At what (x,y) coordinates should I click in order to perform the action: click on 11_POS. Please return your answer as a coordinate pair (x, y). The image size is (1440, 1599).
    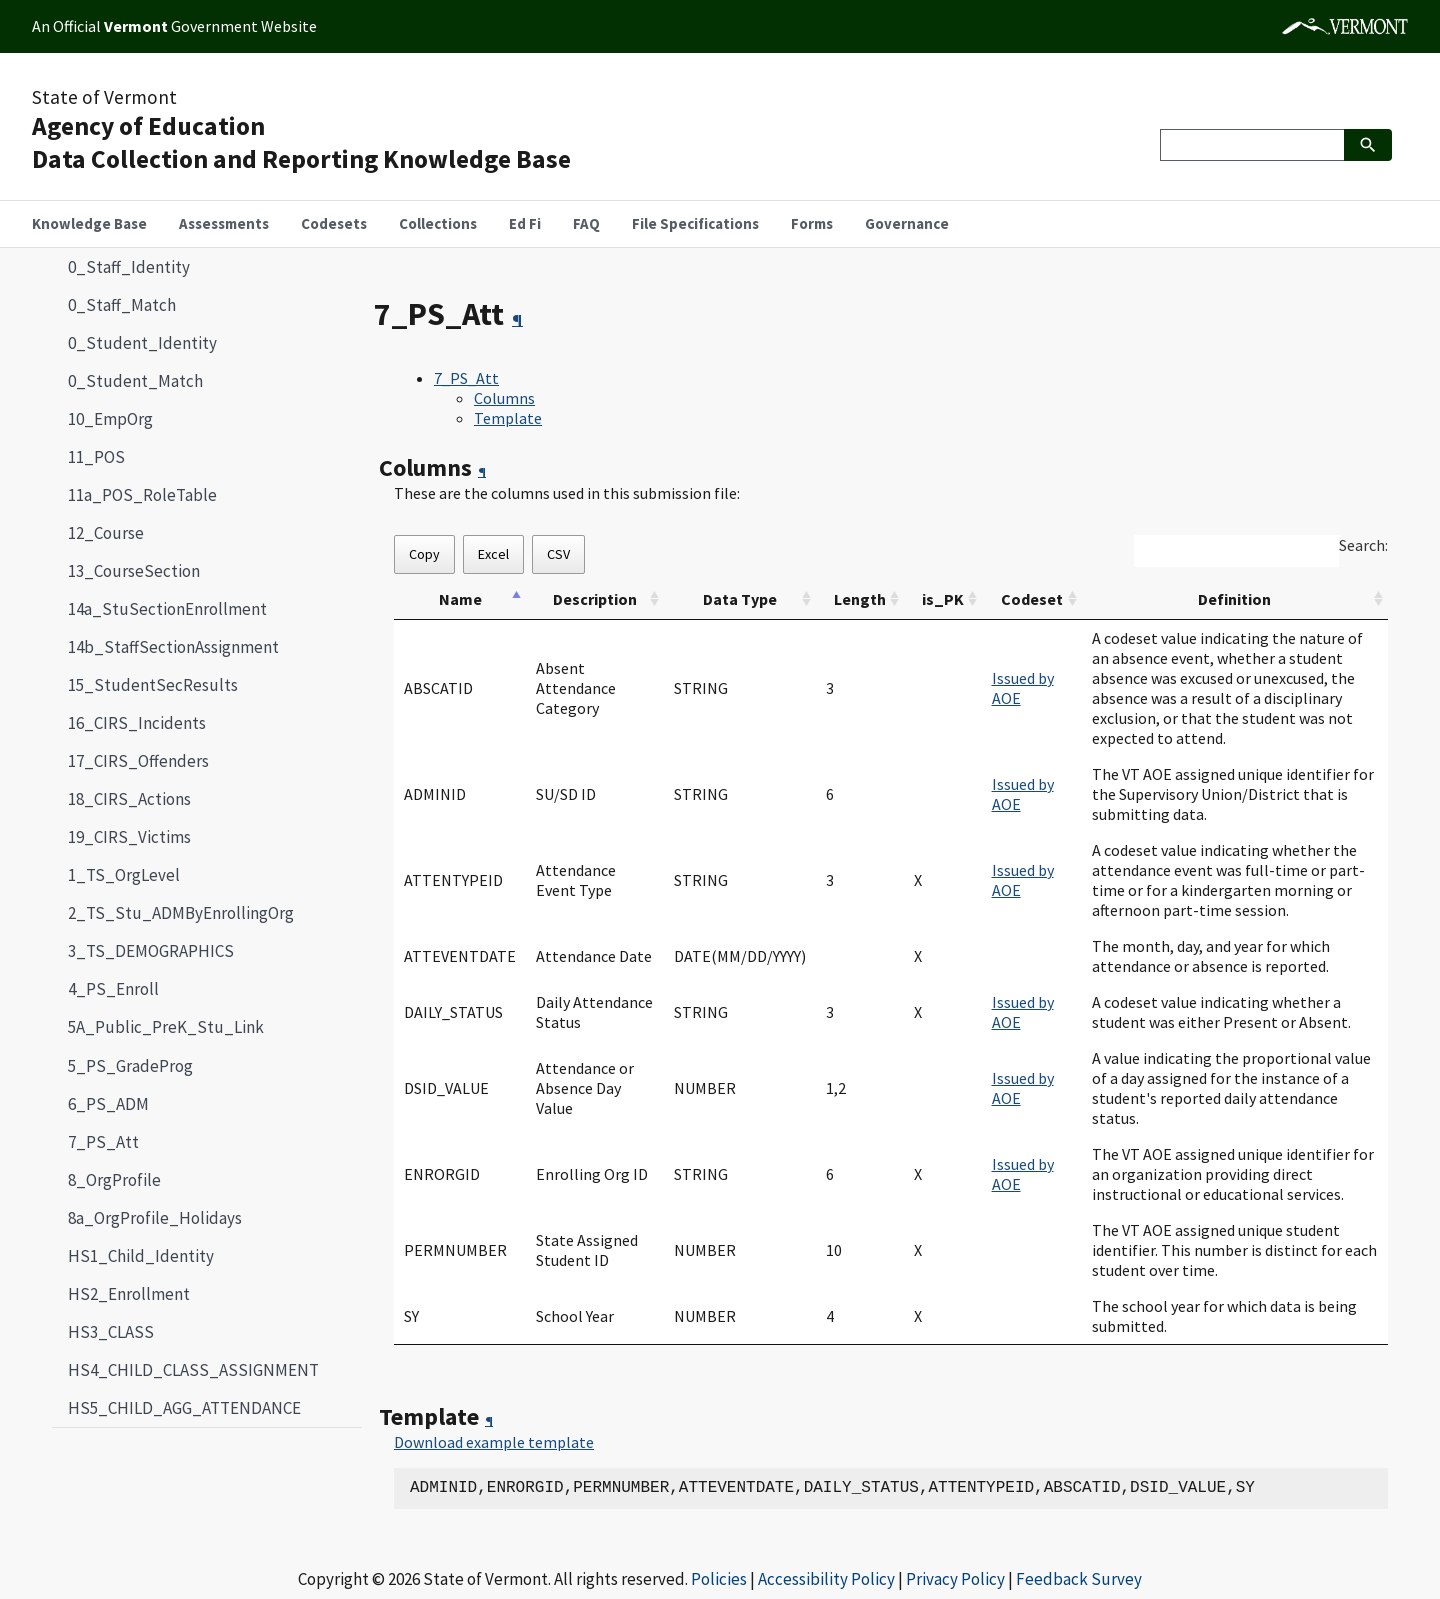
    Looking at the image, I should click on (96, 457).